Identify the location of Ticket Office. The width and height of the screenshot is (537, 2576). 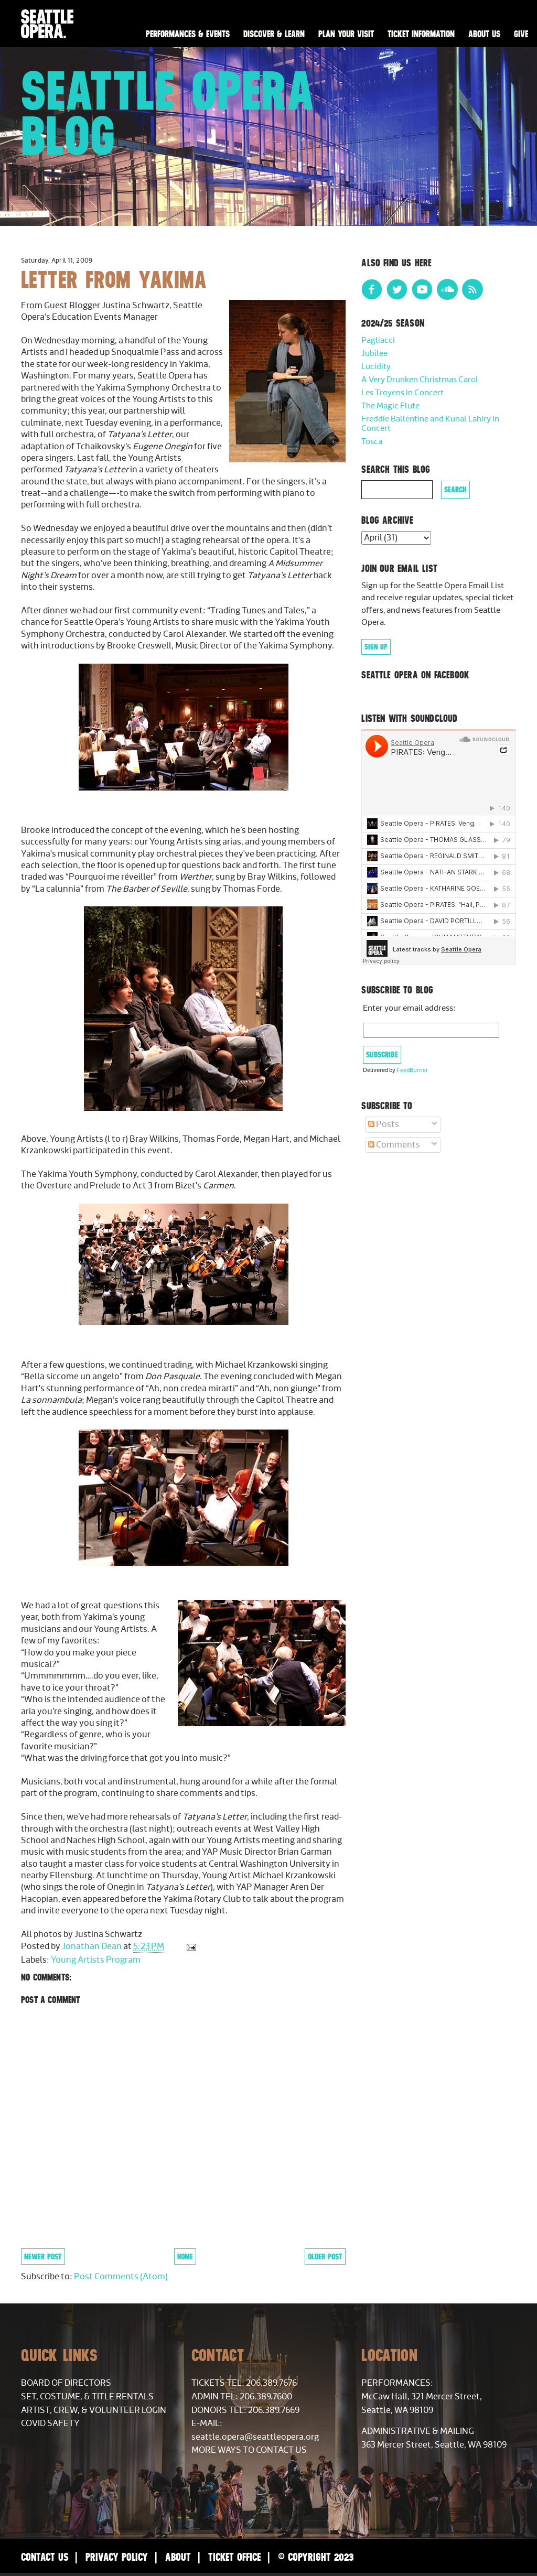
(234, 2556).